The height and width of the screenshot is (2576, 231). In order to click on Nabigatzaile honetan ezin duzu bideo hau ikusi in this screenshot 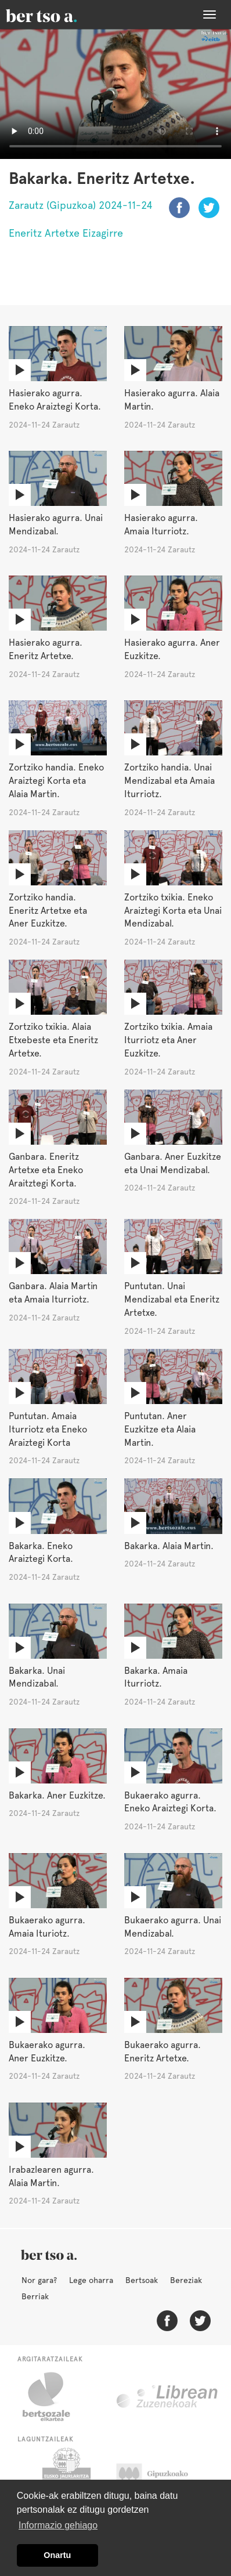, I will do `click(115, 94)`.